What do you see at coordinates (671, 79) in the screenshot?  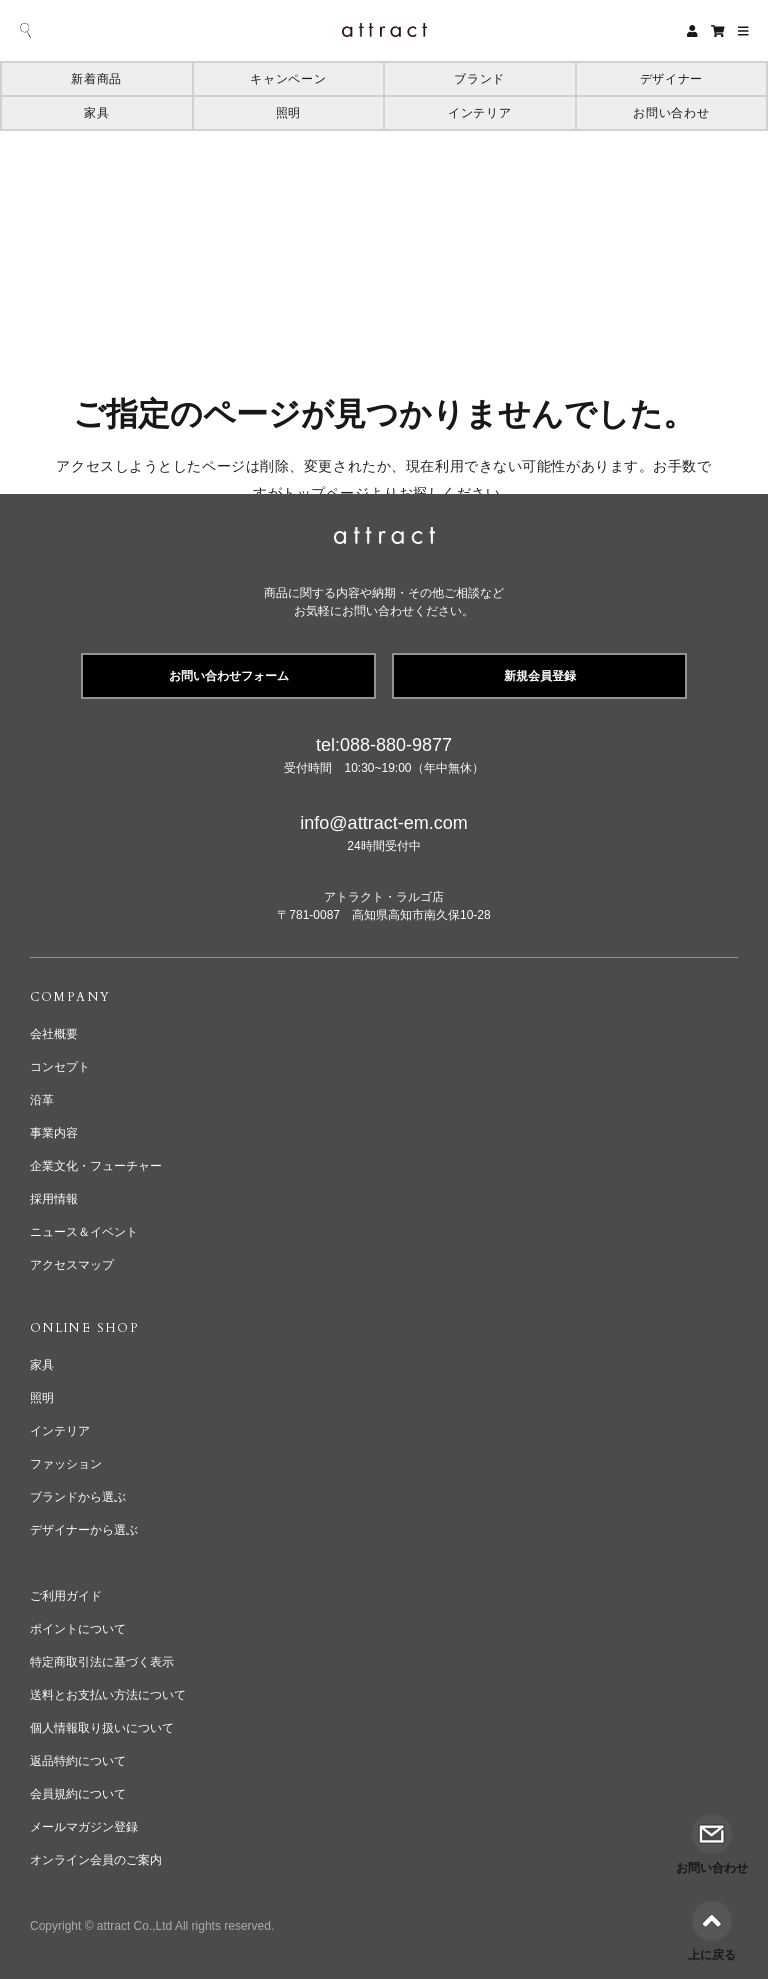 I see `デザイナー` at bounding box center [671, 79].